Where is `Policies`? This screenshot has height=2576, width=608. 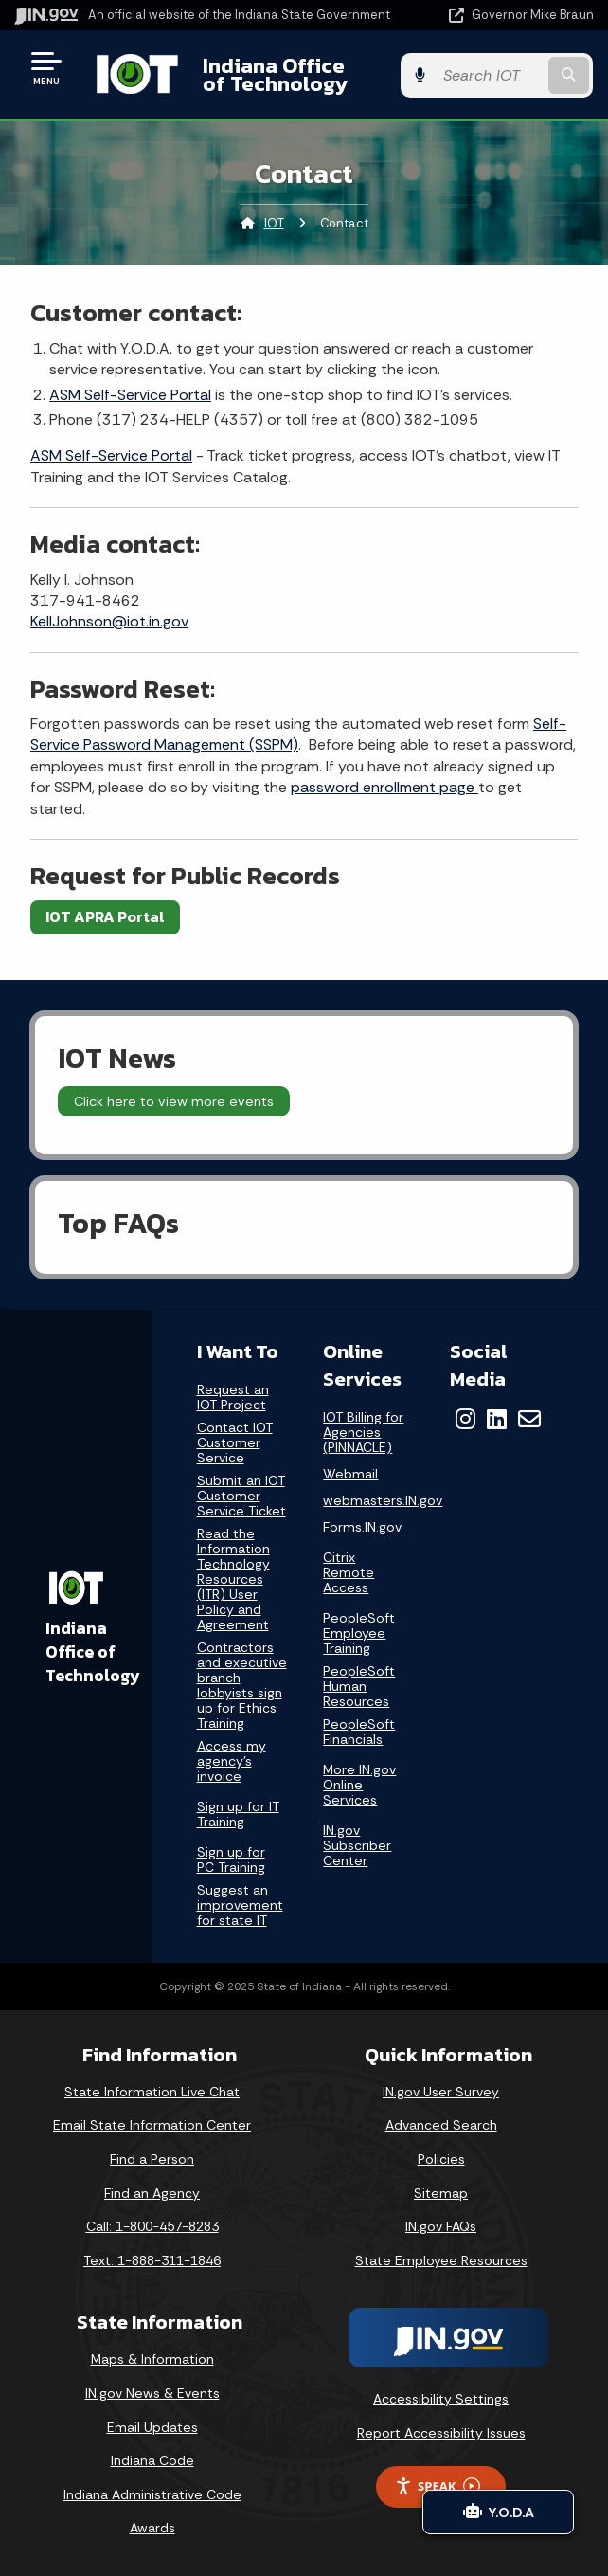
Policies is located at coordinates (441, 2159).